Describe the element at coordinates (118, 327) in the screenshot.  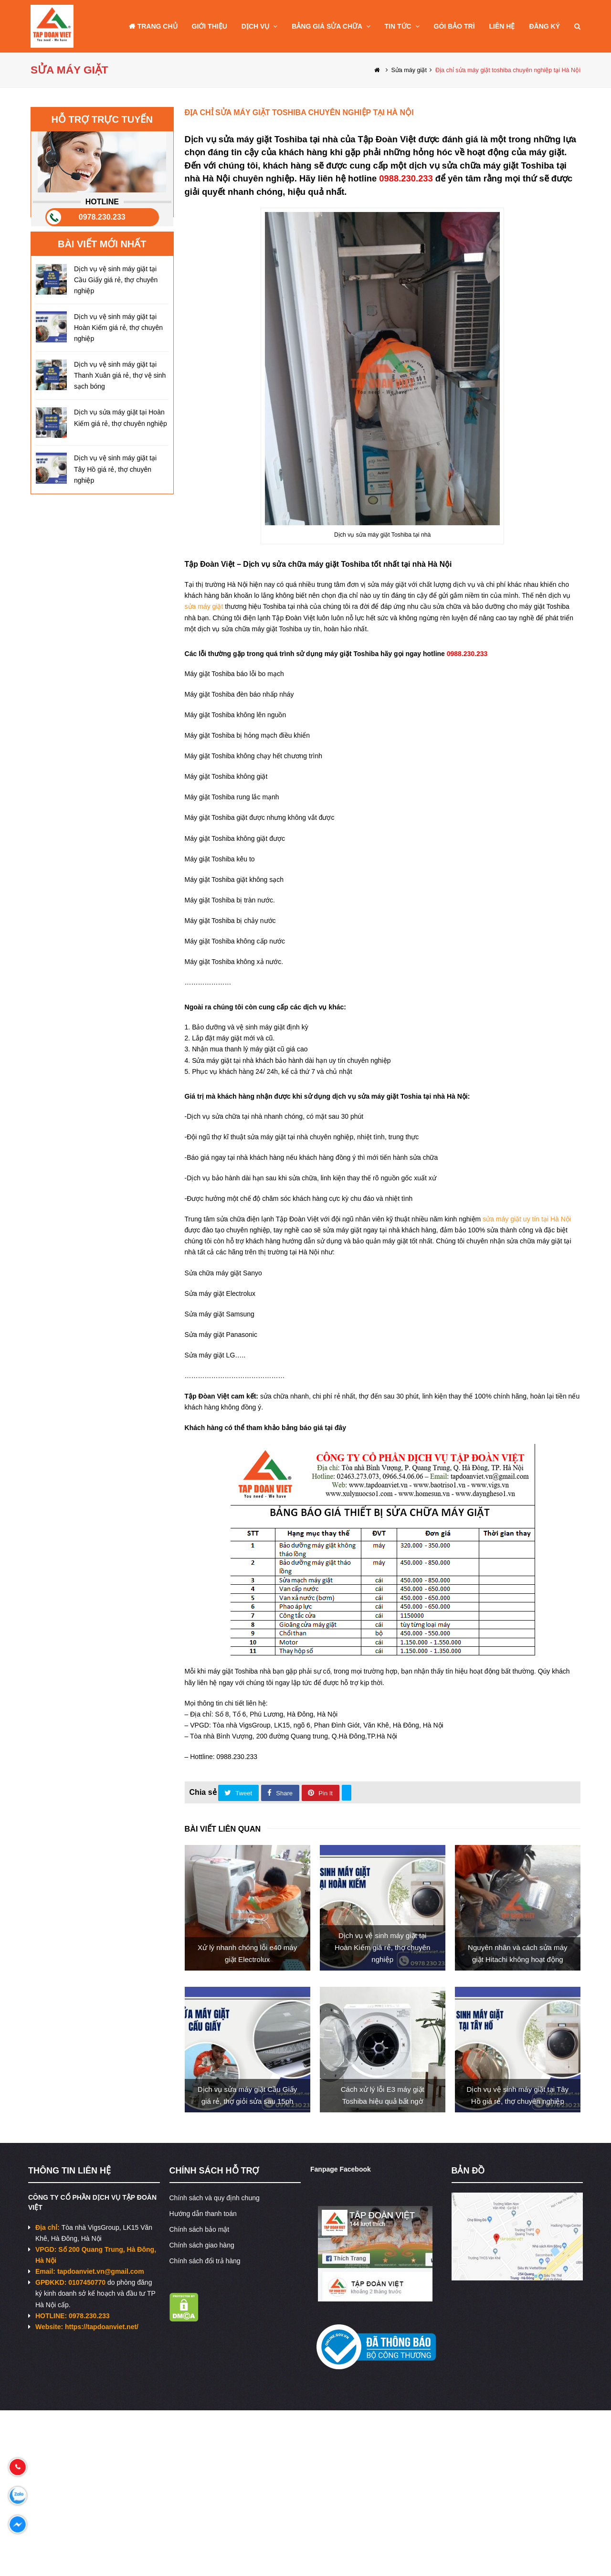
I see `Dịch vụ vệ sinh máy giặt tại Hoàn Kiếm giá rẻ, thợ chuyên nghiệp` at that location.